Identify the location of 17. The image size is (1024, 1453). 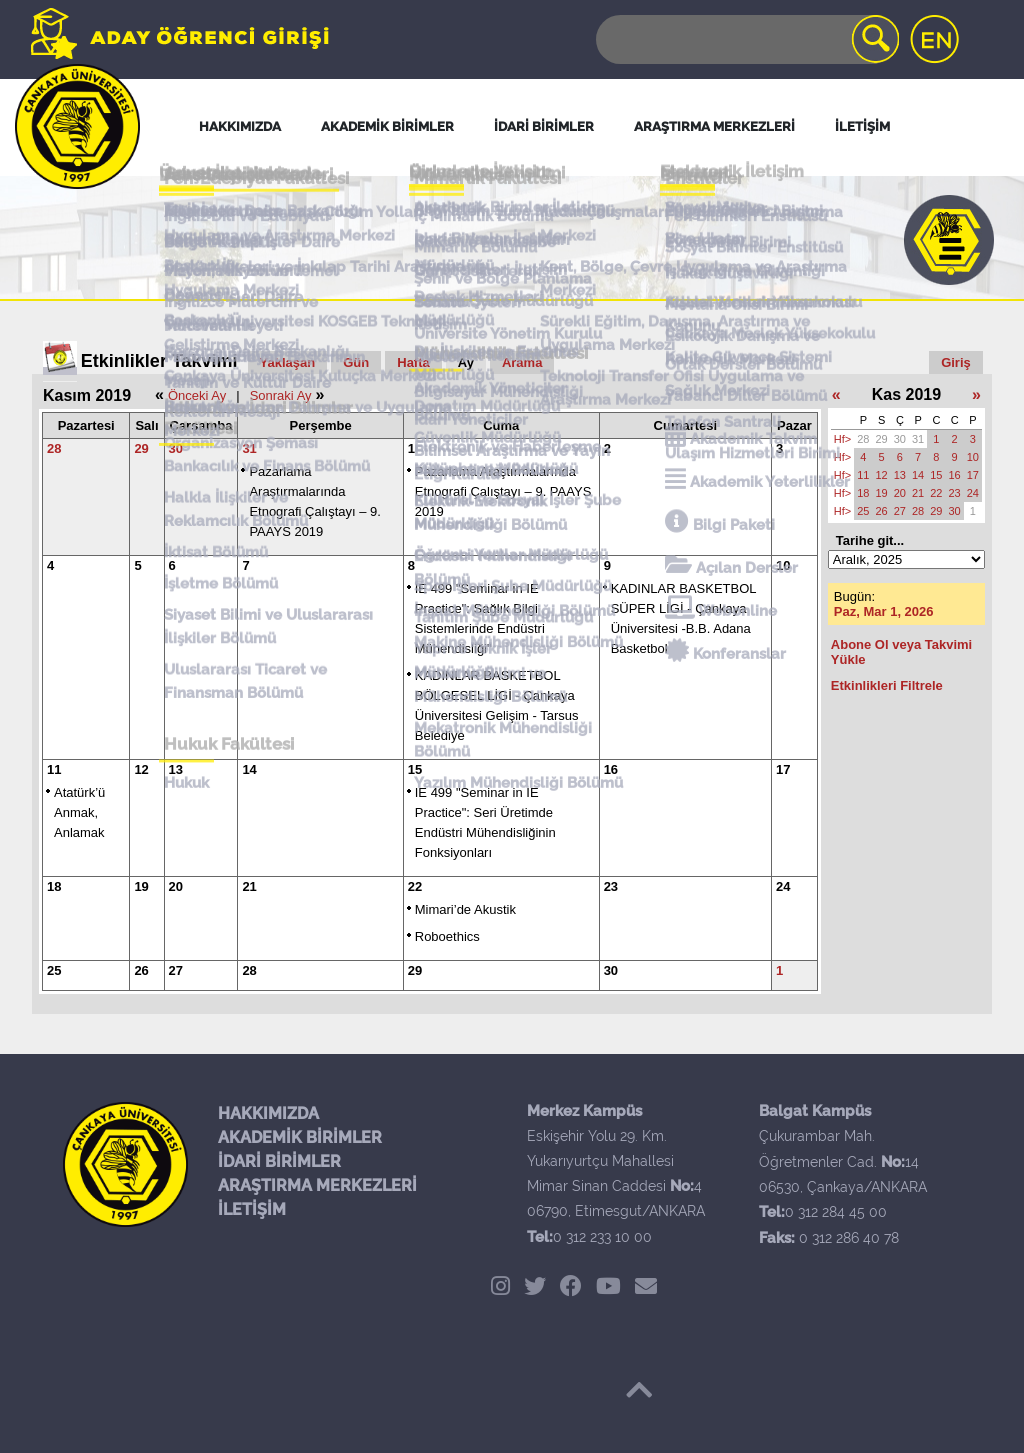
(783, 769).